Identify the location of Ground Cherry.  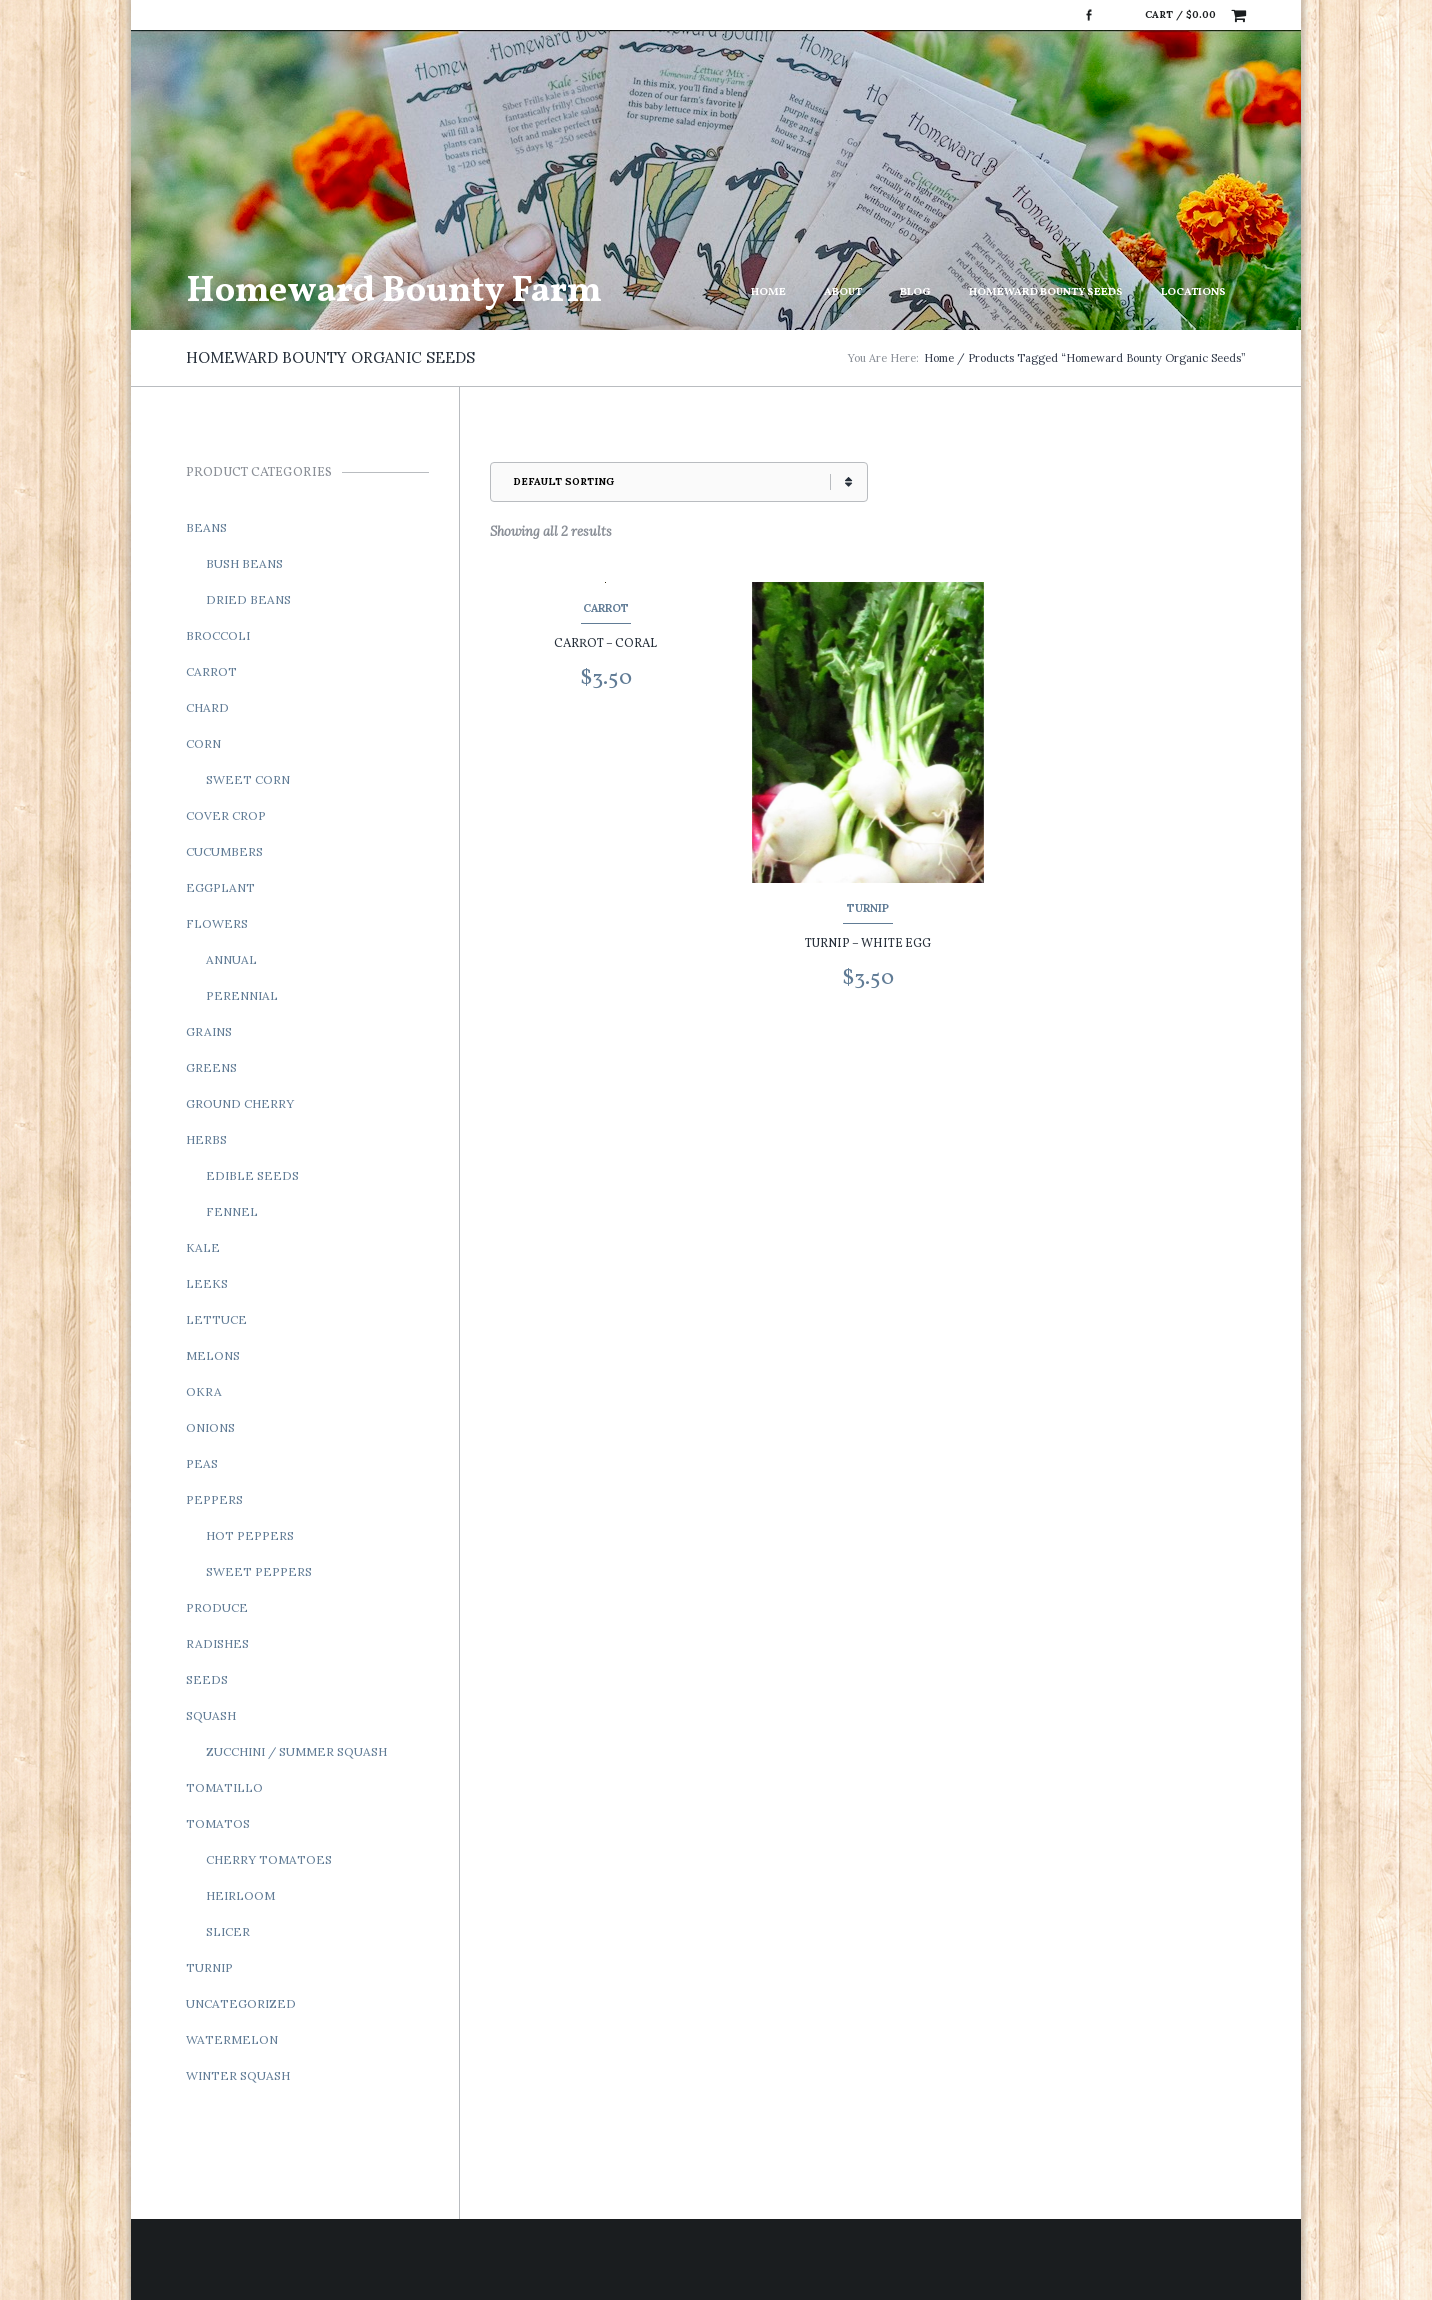
(240, 1103).